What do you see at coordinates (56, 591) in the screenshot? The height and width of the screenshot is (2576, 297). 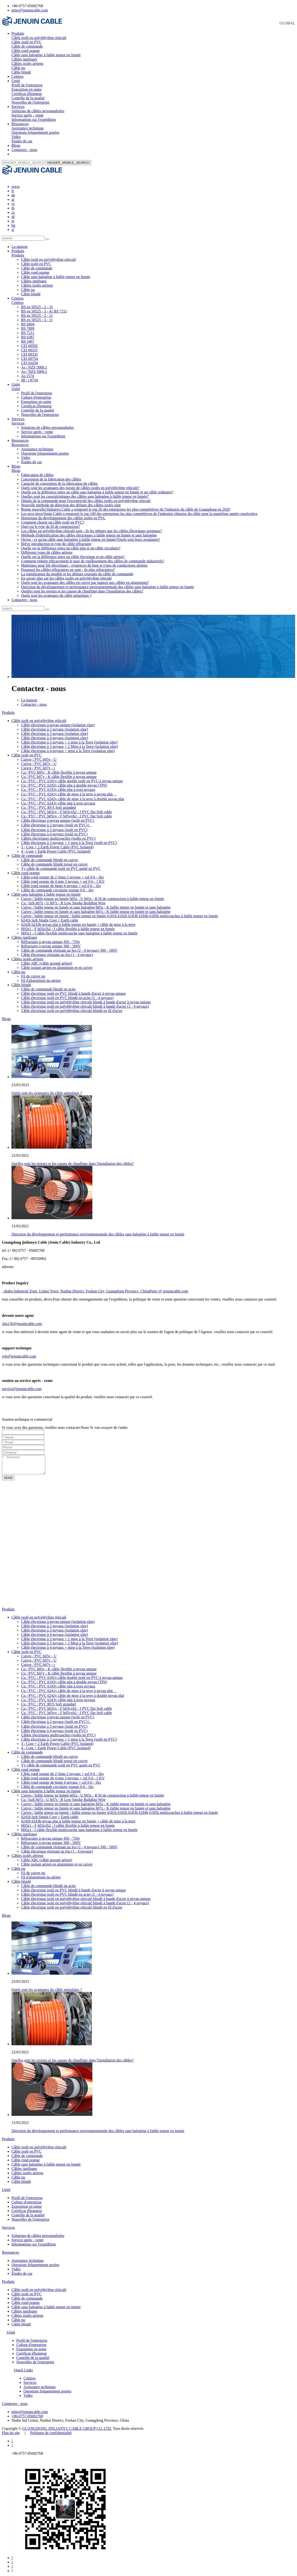 I see `Quels sont les avantages du câble unipolaire ?` at bounding box center [56, 591].